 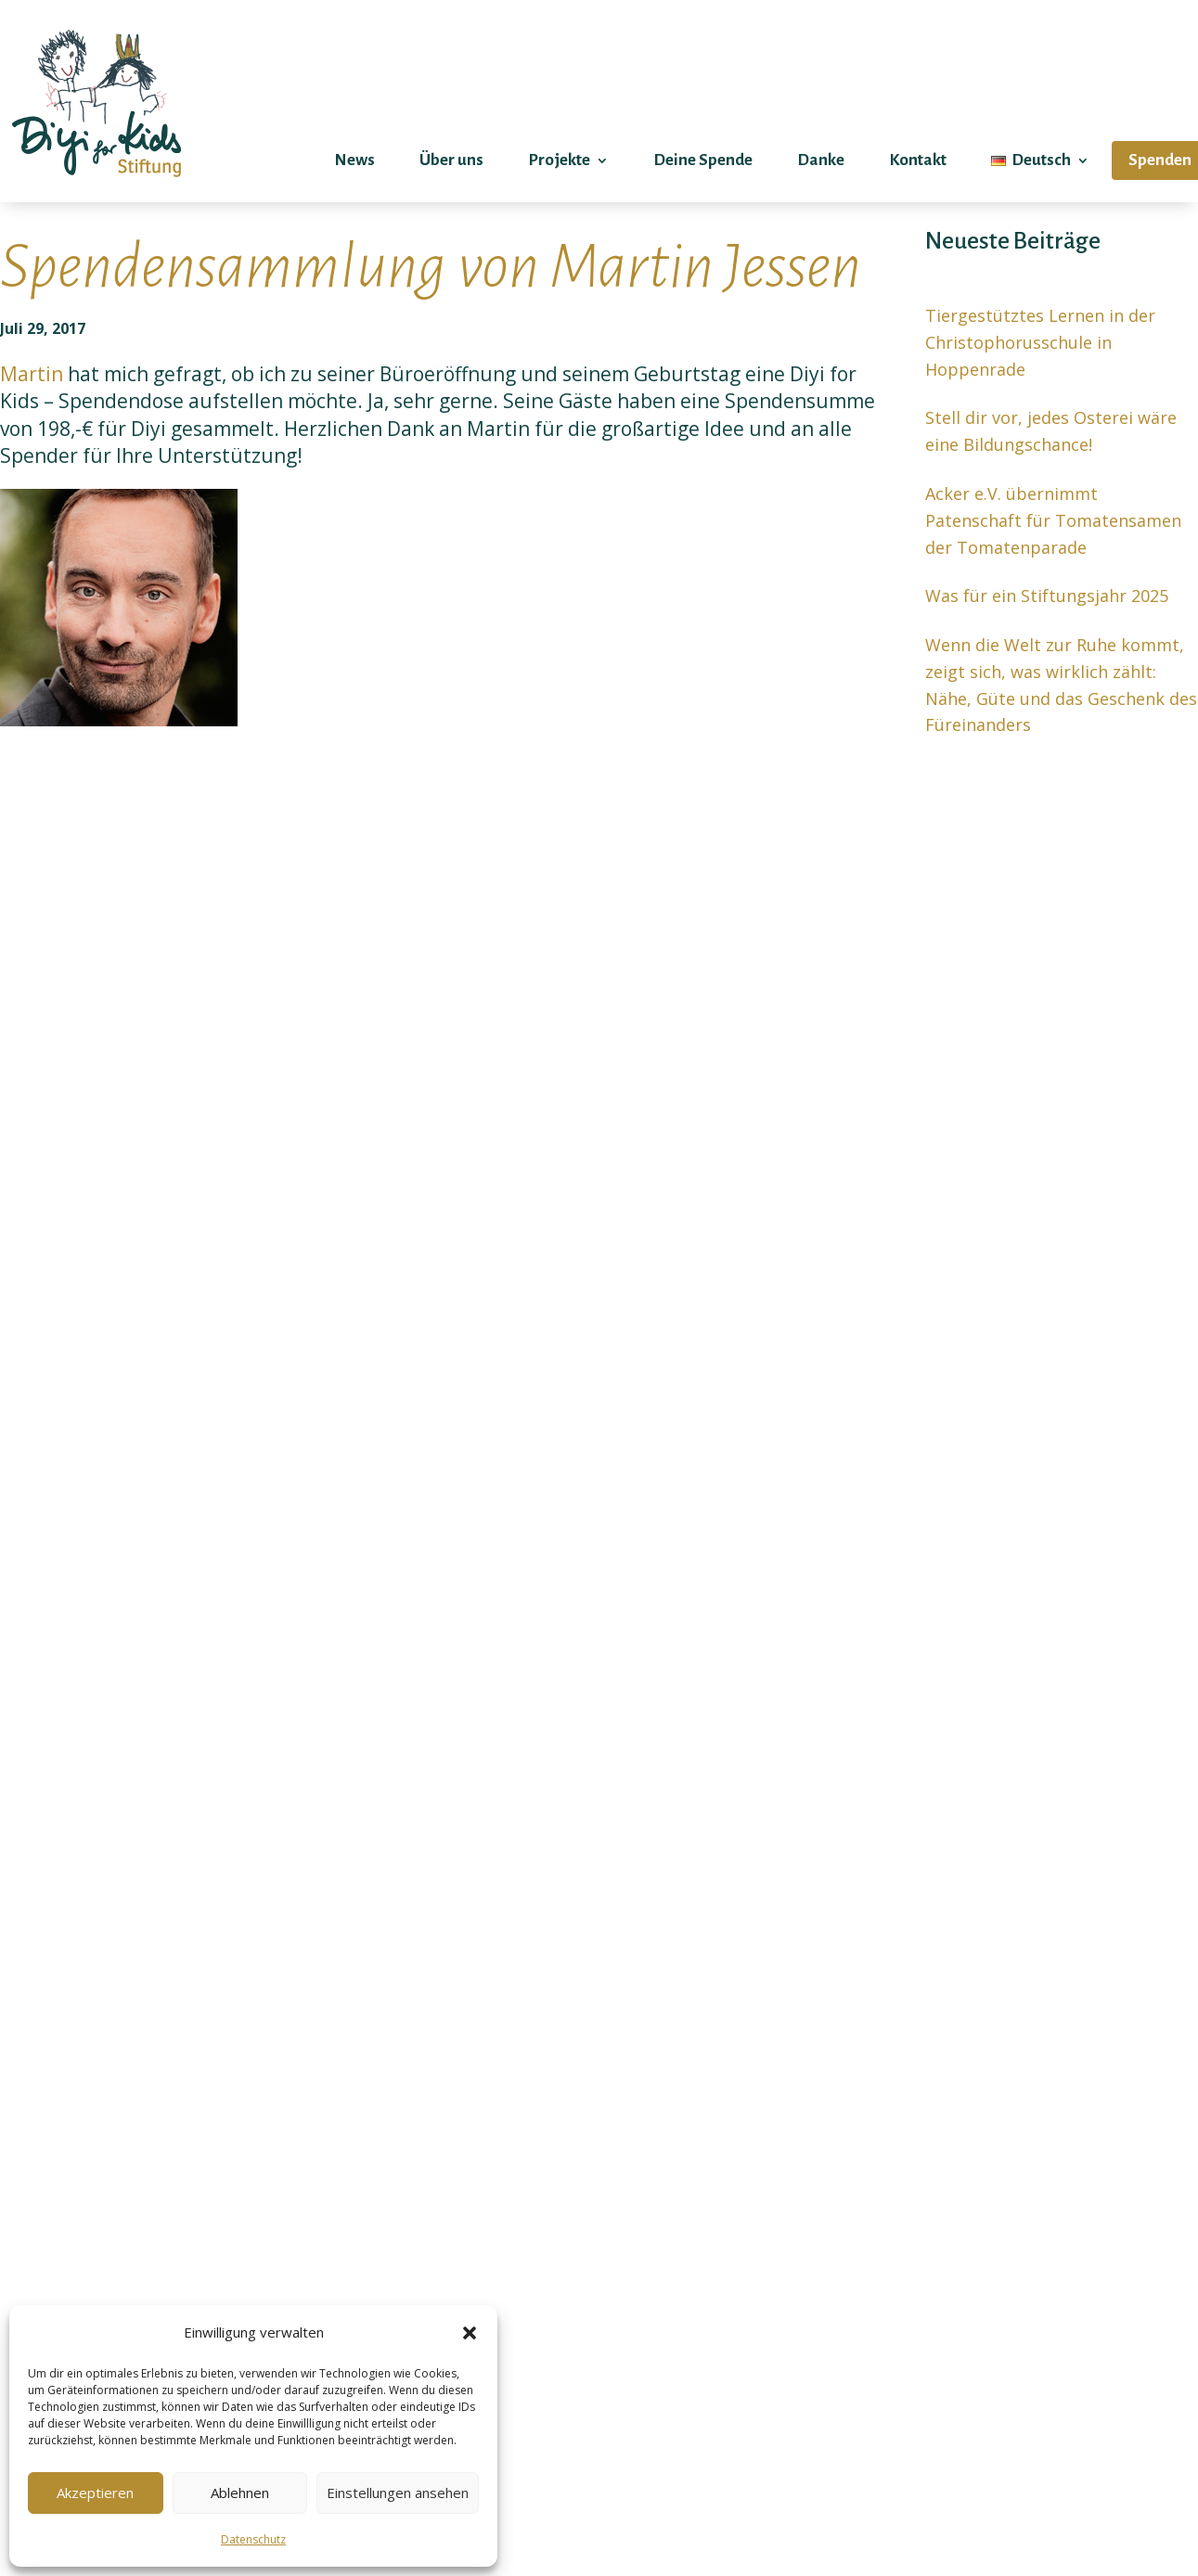 I want to click on Einstellungen ansehen, so click(x=398, y=2492).